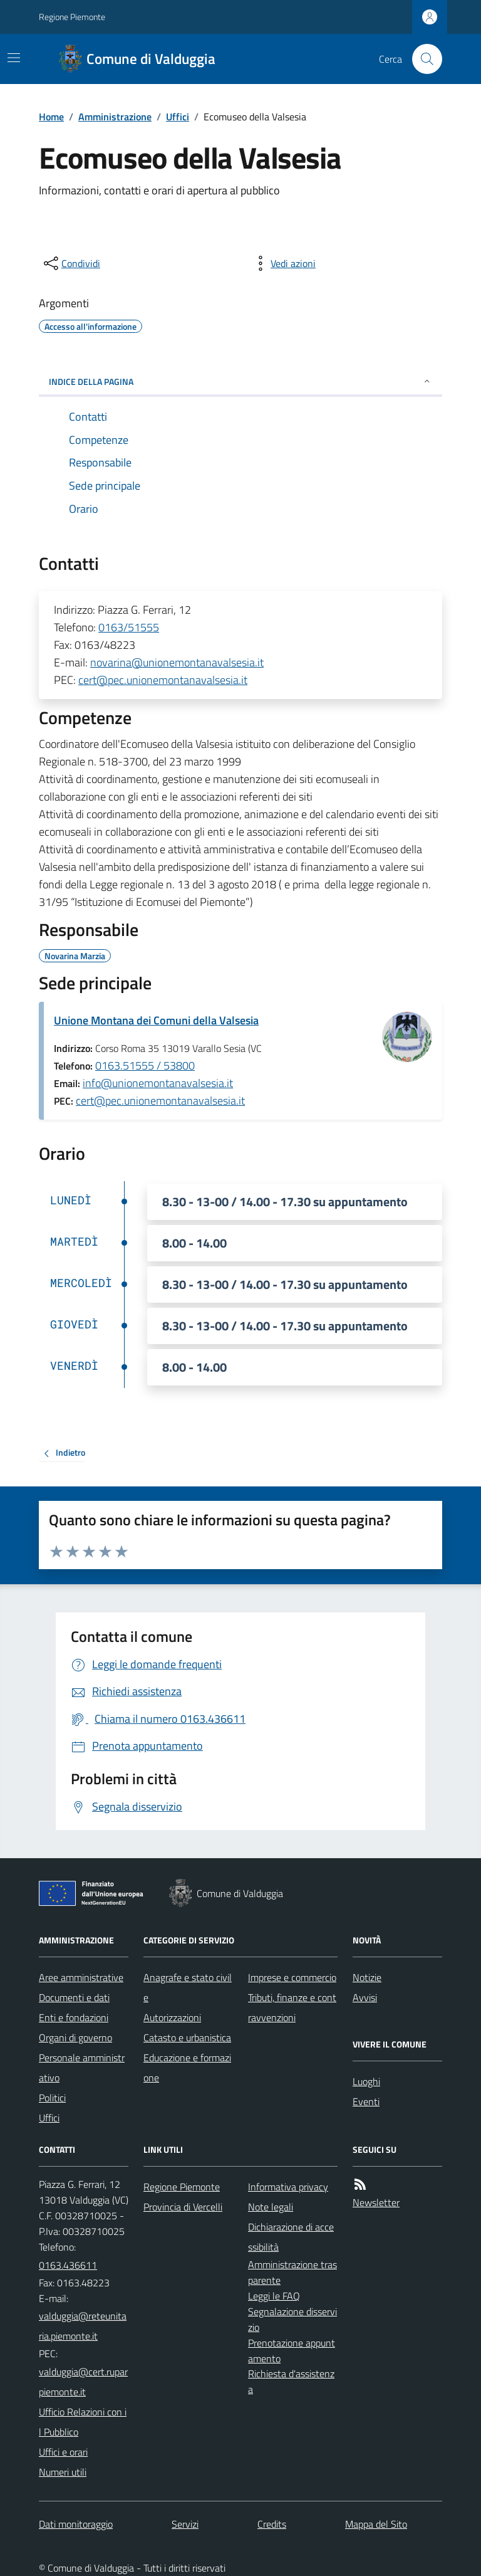 The width and height of the screenshot is (481, 2576). What do you see at coordinates (63, 2451) in the screenshot?
I see `Uffici e orari` at bounding box center [63, 2451].